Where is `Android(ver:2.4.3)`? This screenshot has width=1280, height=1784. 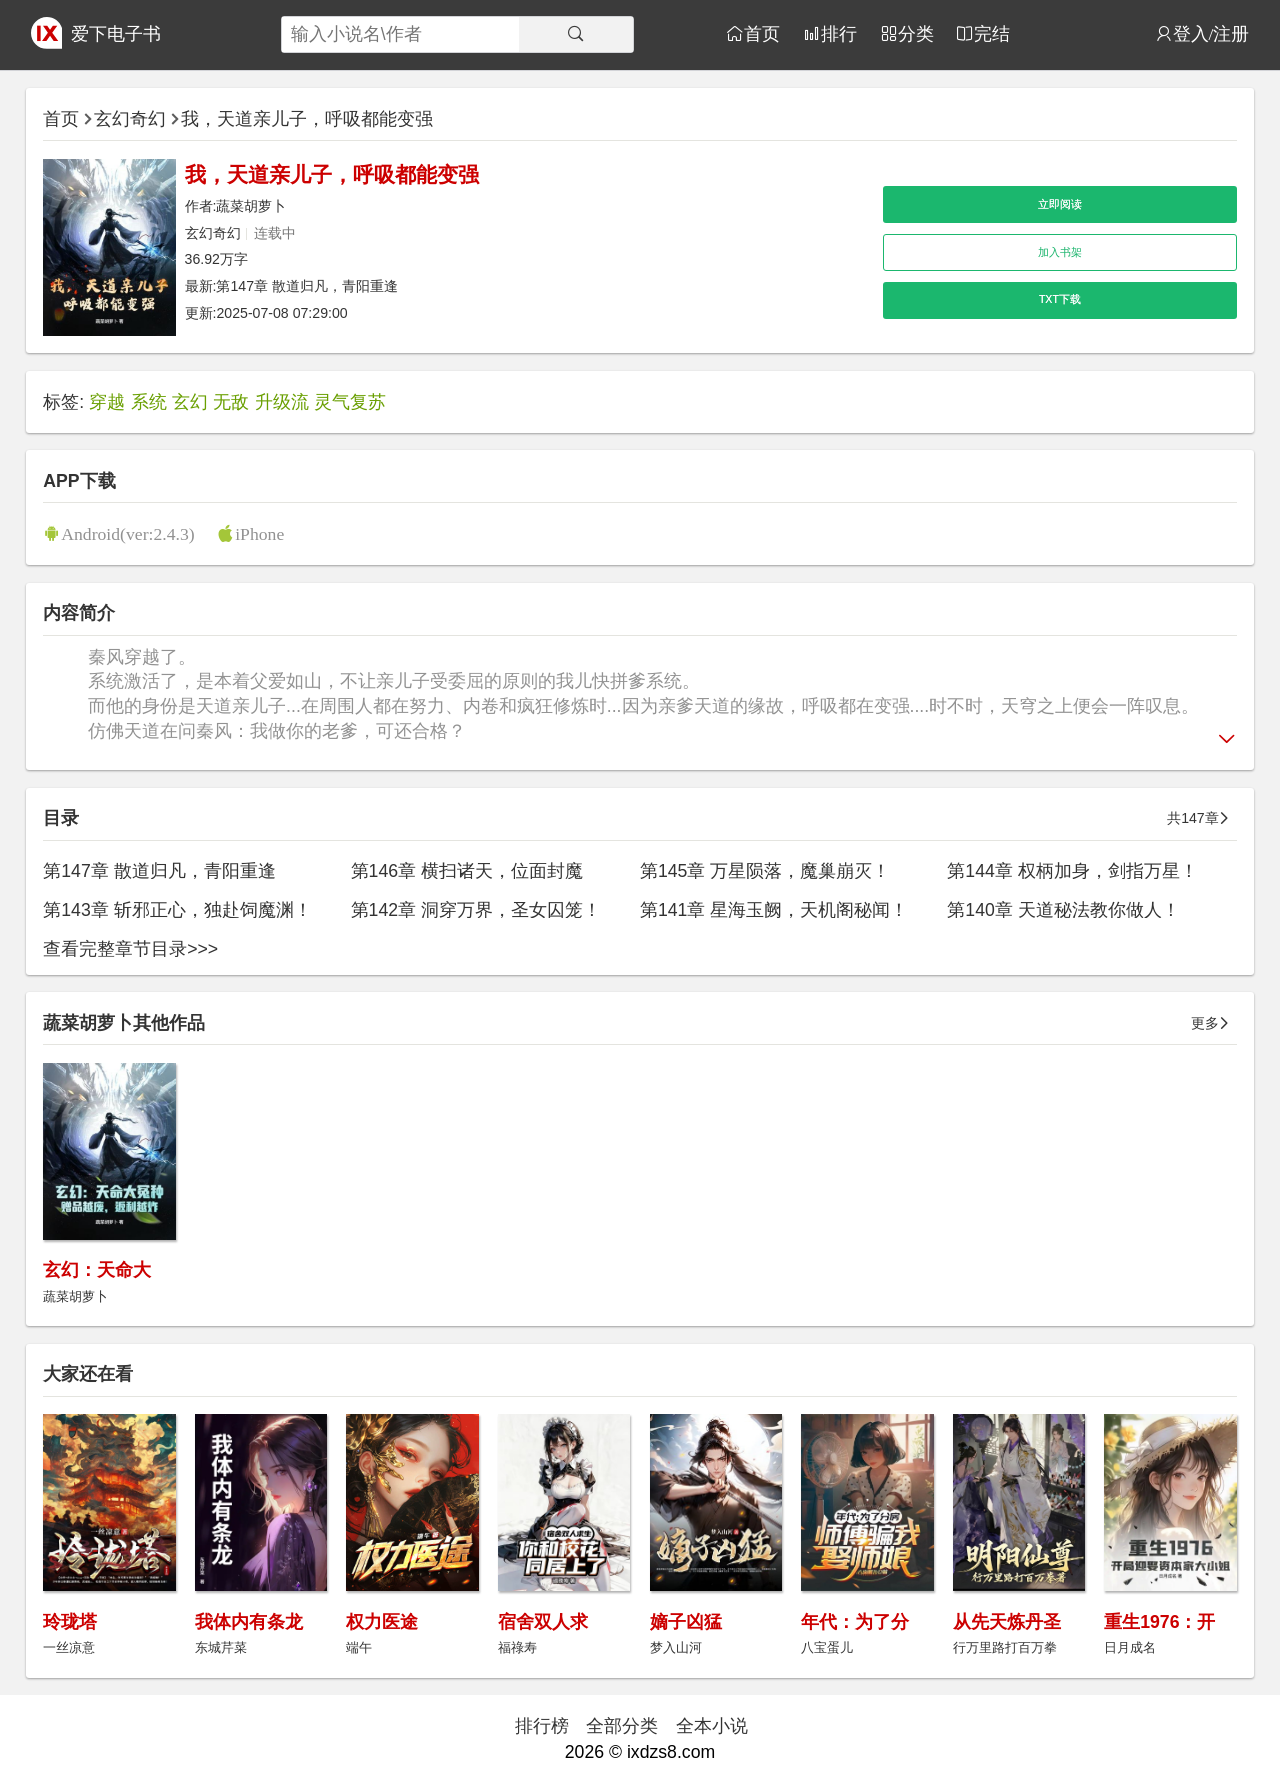
Android(ver:2.4.3) is located at coordinates (127, 533).